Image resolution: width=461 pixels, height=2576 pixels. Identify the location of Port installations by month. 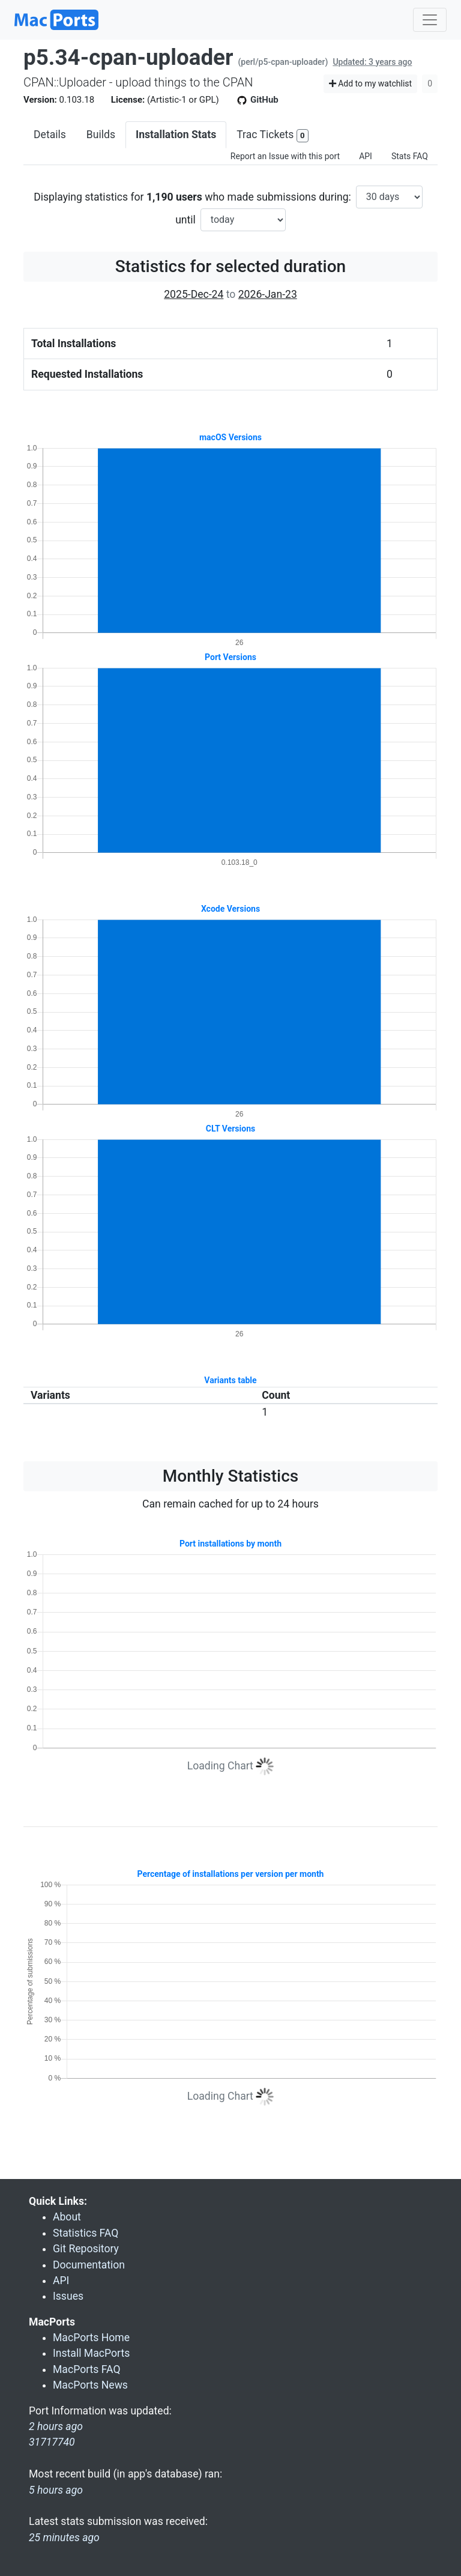
(230, 1543).